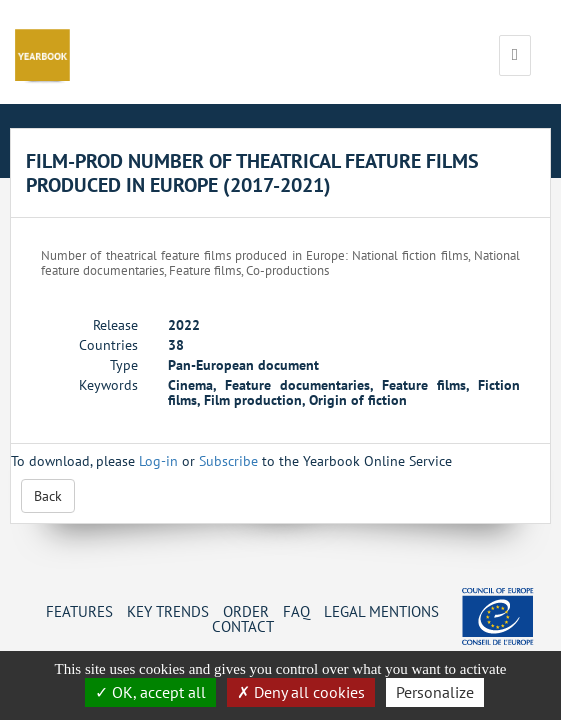  Describe the element at coordinates (168, 611) in the screenshot. I see `Key Trends` at that location.